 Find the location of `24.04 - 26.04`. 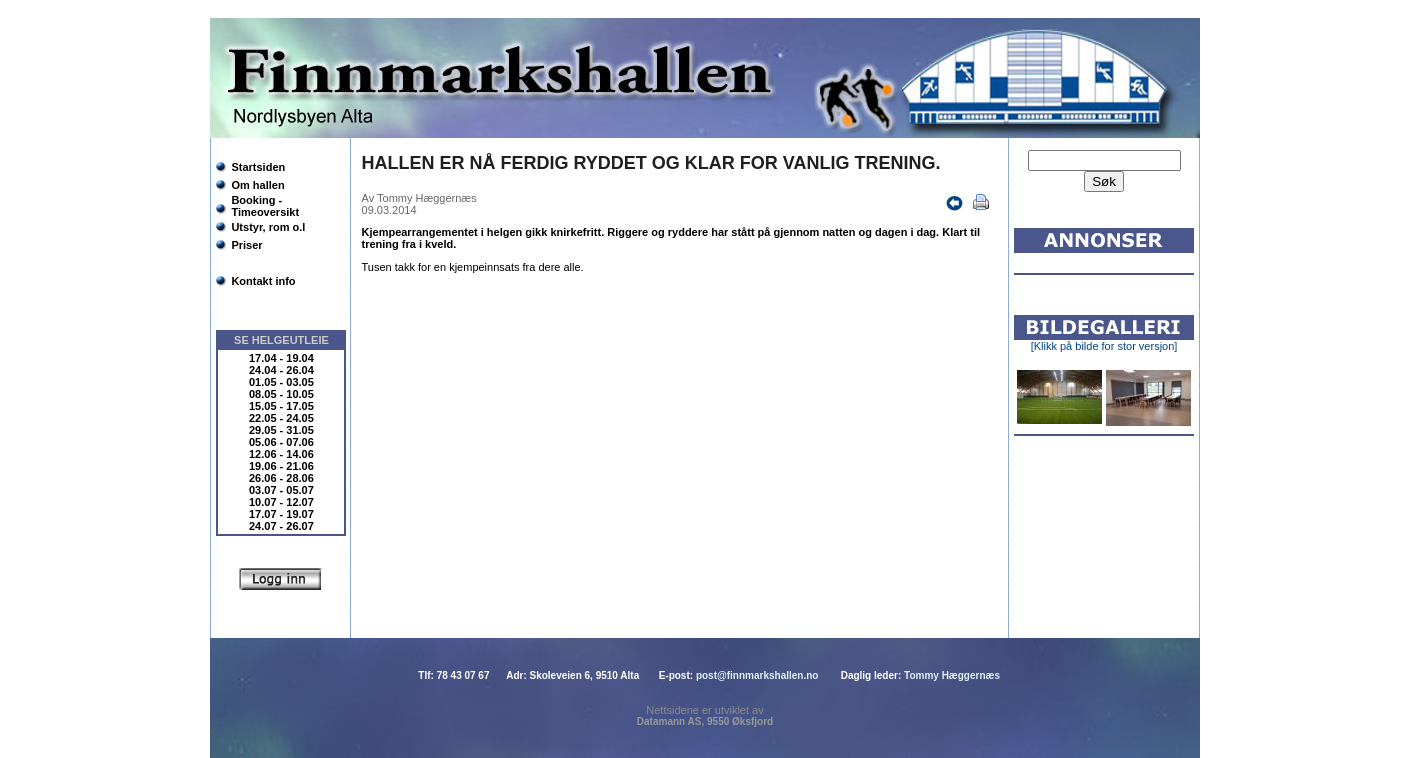

24.04 - 26.04 is located at coordinates (281, 370).